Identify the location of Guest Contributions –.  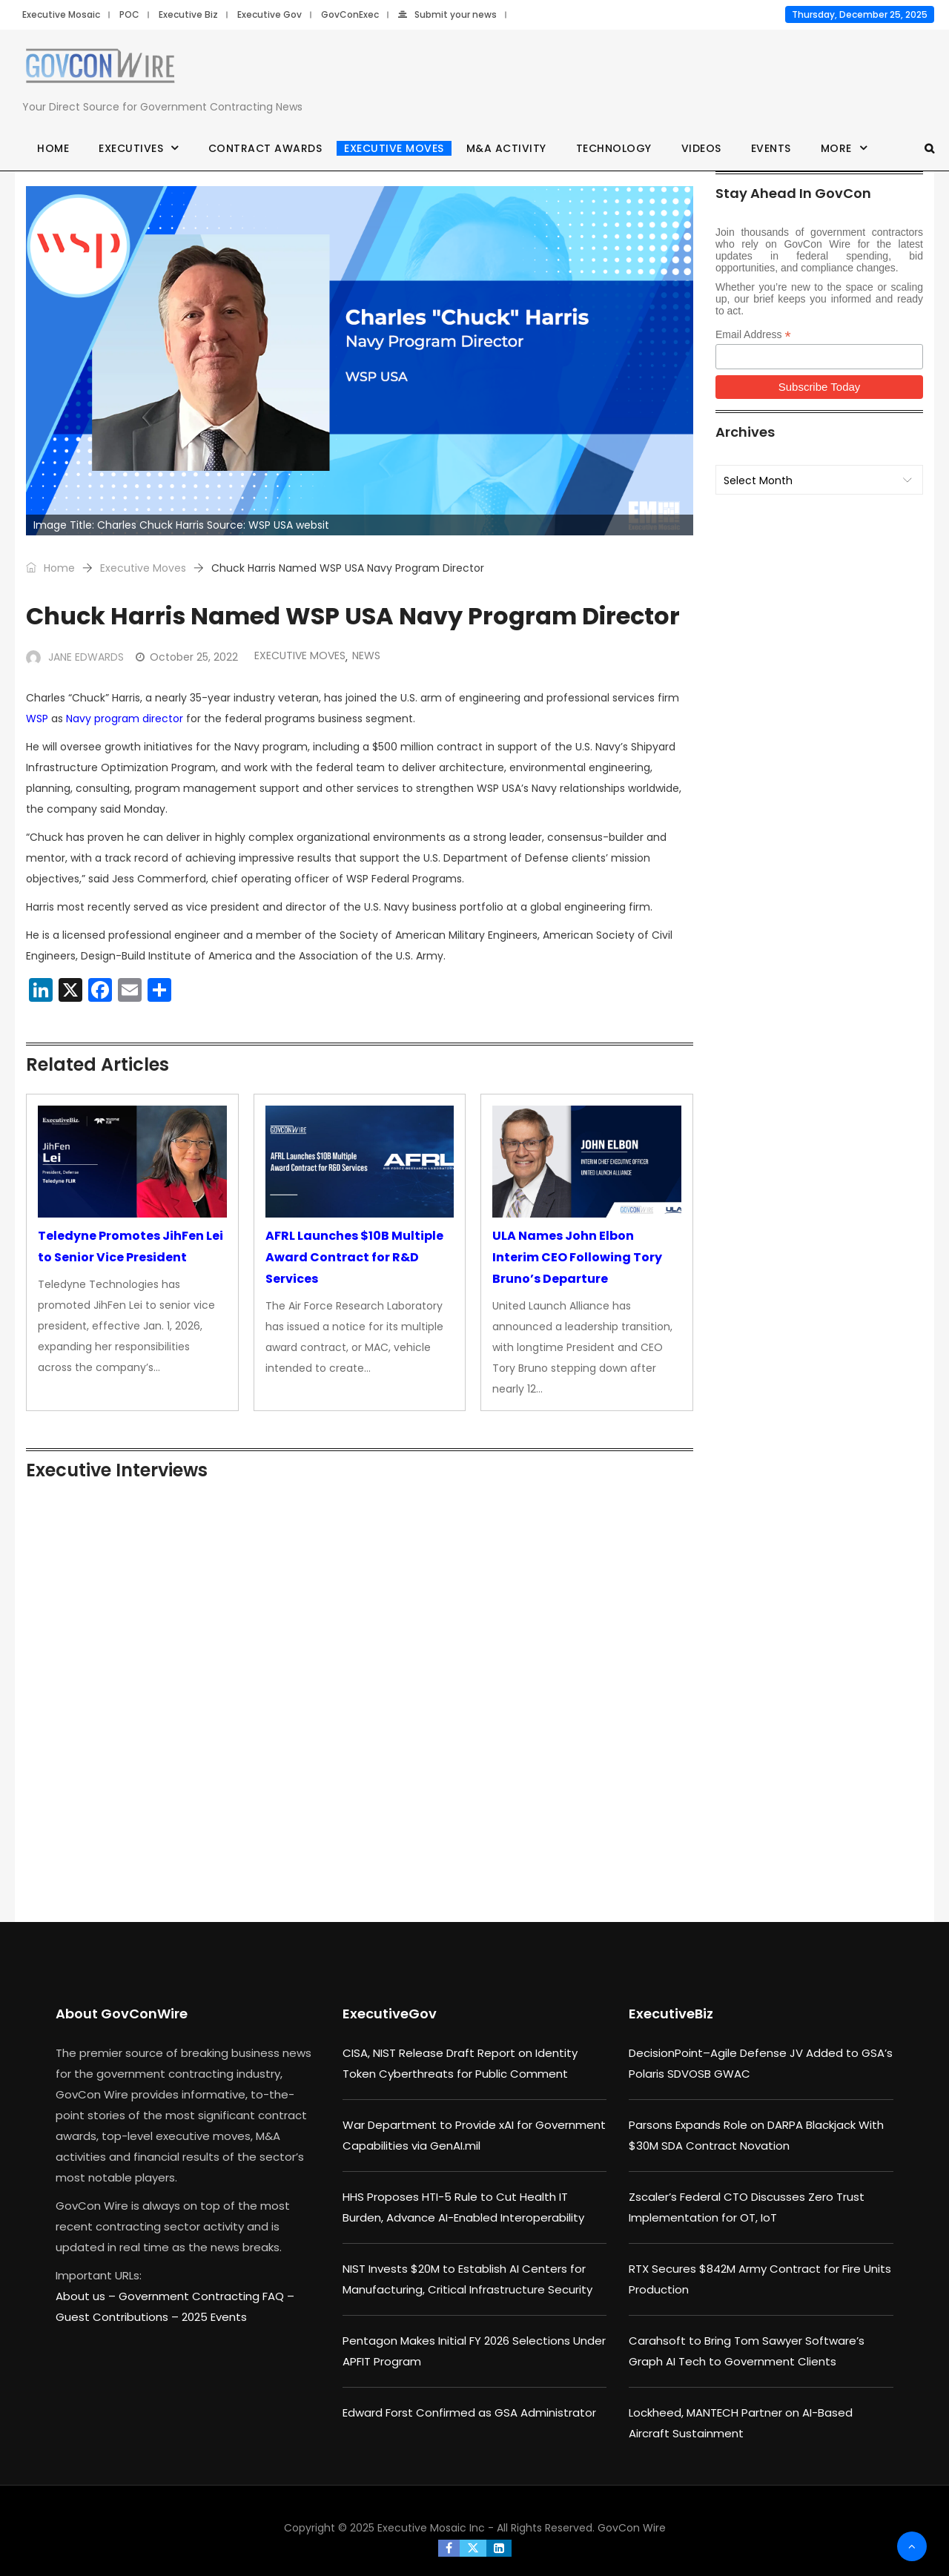
(119, 2317).